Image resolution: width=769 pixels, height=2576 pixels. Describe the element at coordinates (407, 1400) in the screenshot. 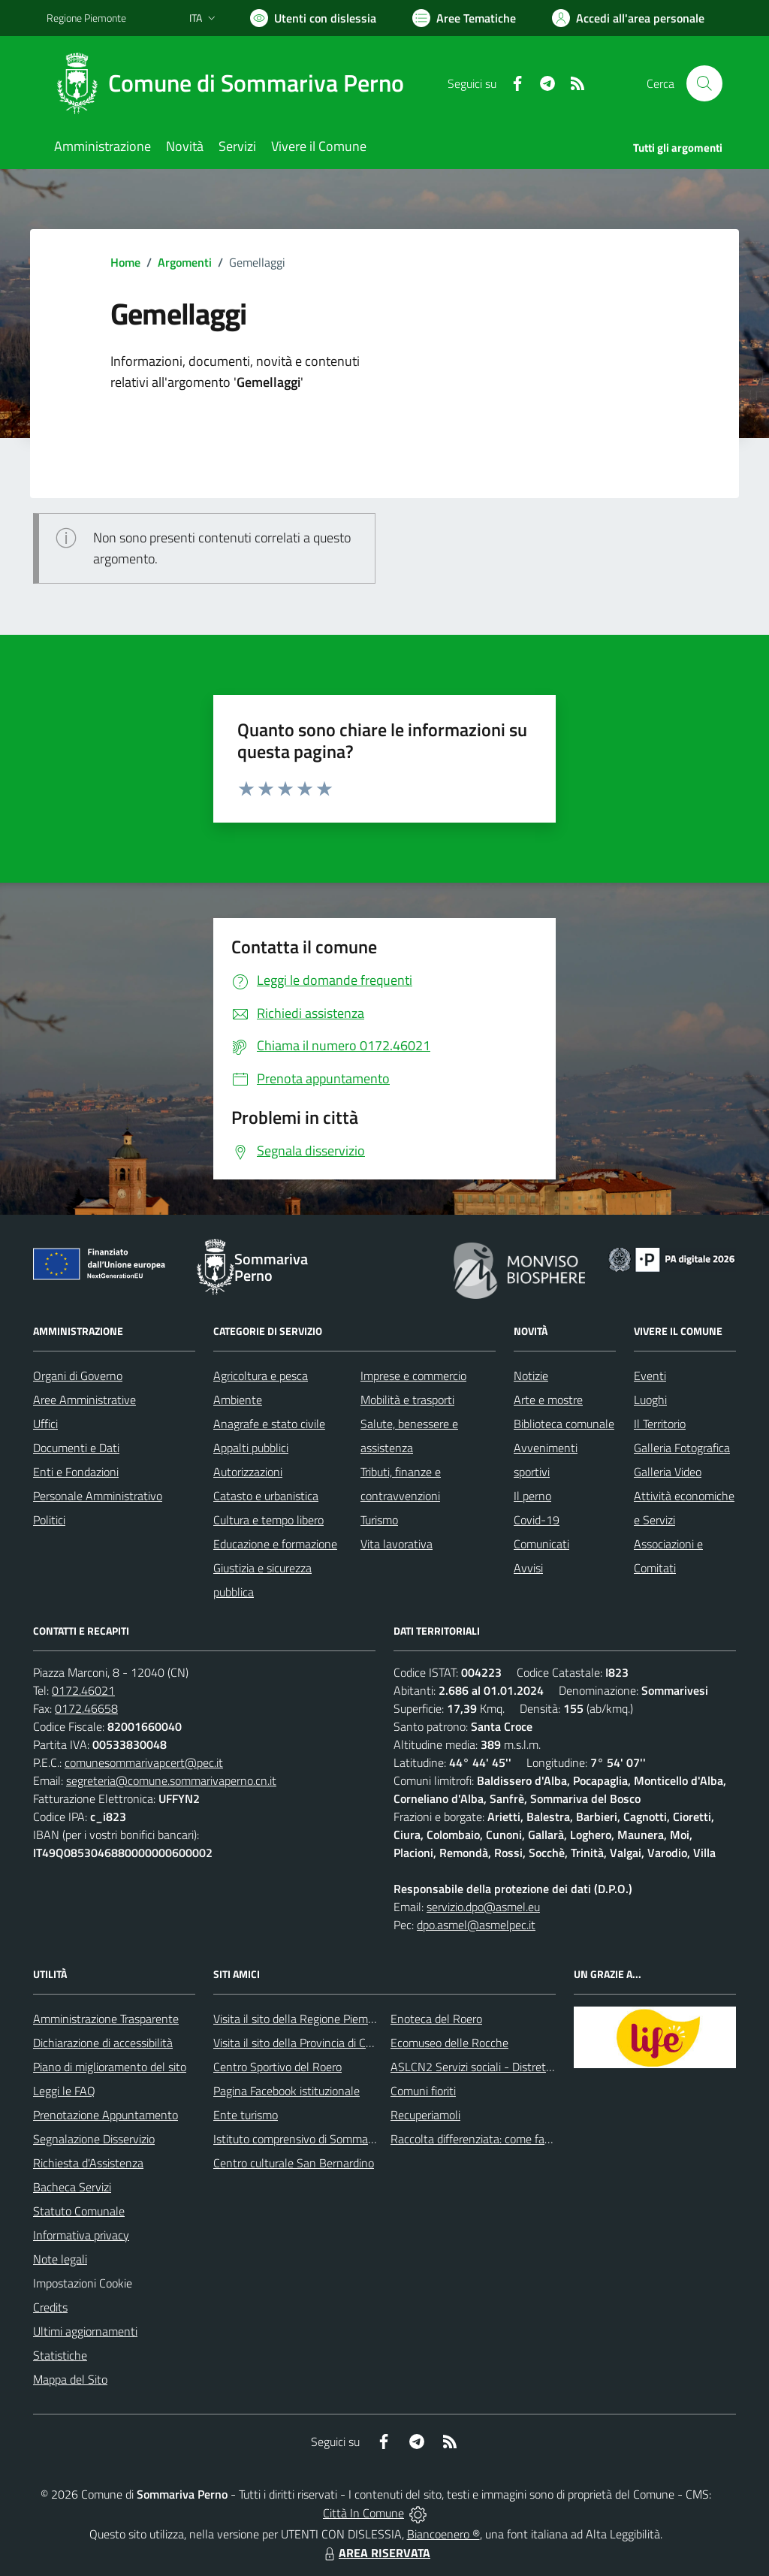

I see `Mobilità e trasporti` at that location.